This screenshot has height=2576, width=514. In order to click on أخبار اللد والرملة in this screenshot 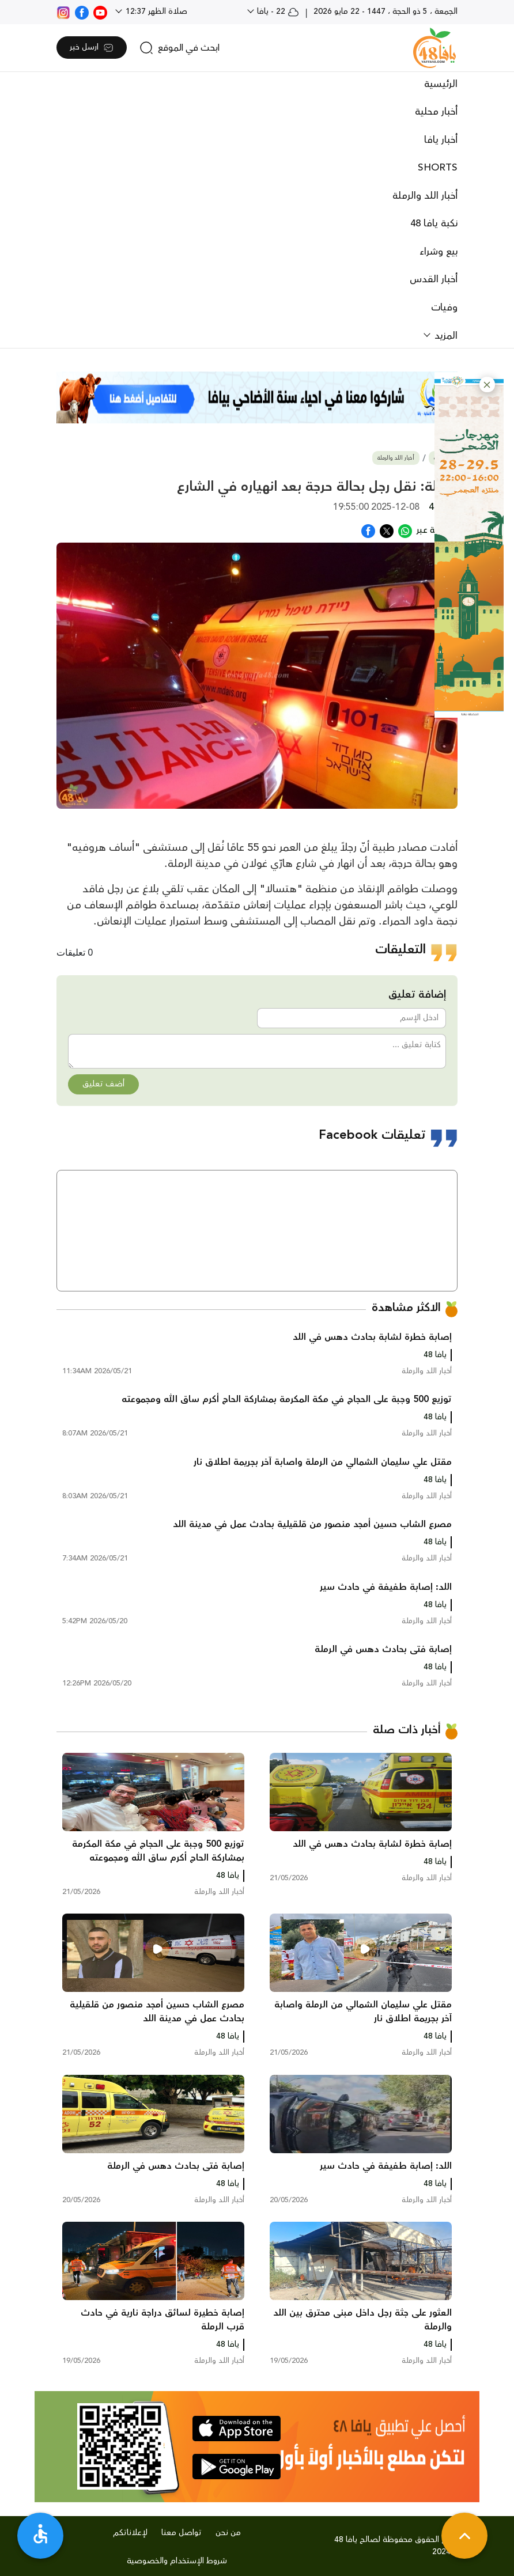, I will do `click(425, 195)`.